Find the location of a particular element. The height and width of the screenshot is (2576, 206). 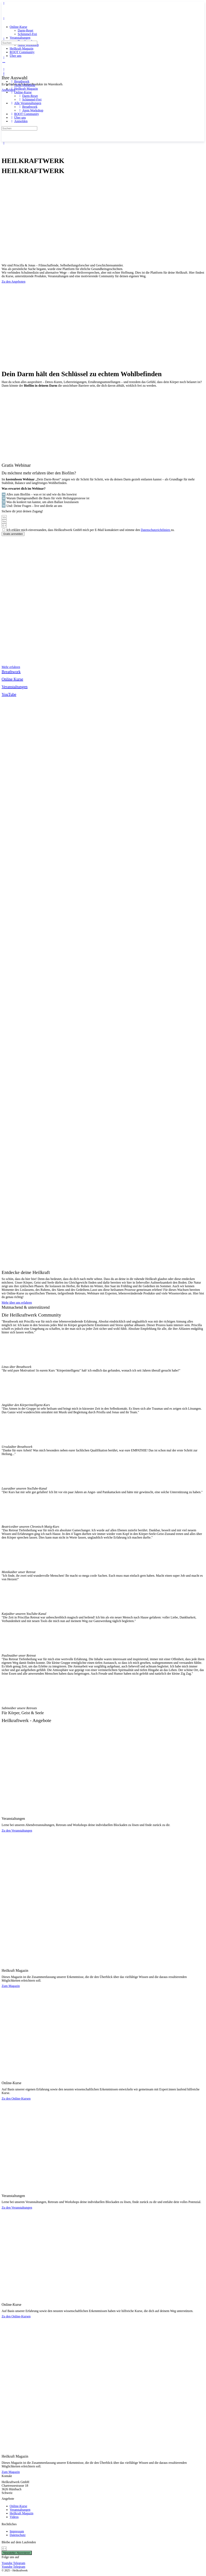

Veranstaltungen is located at coordinates (15, 687).